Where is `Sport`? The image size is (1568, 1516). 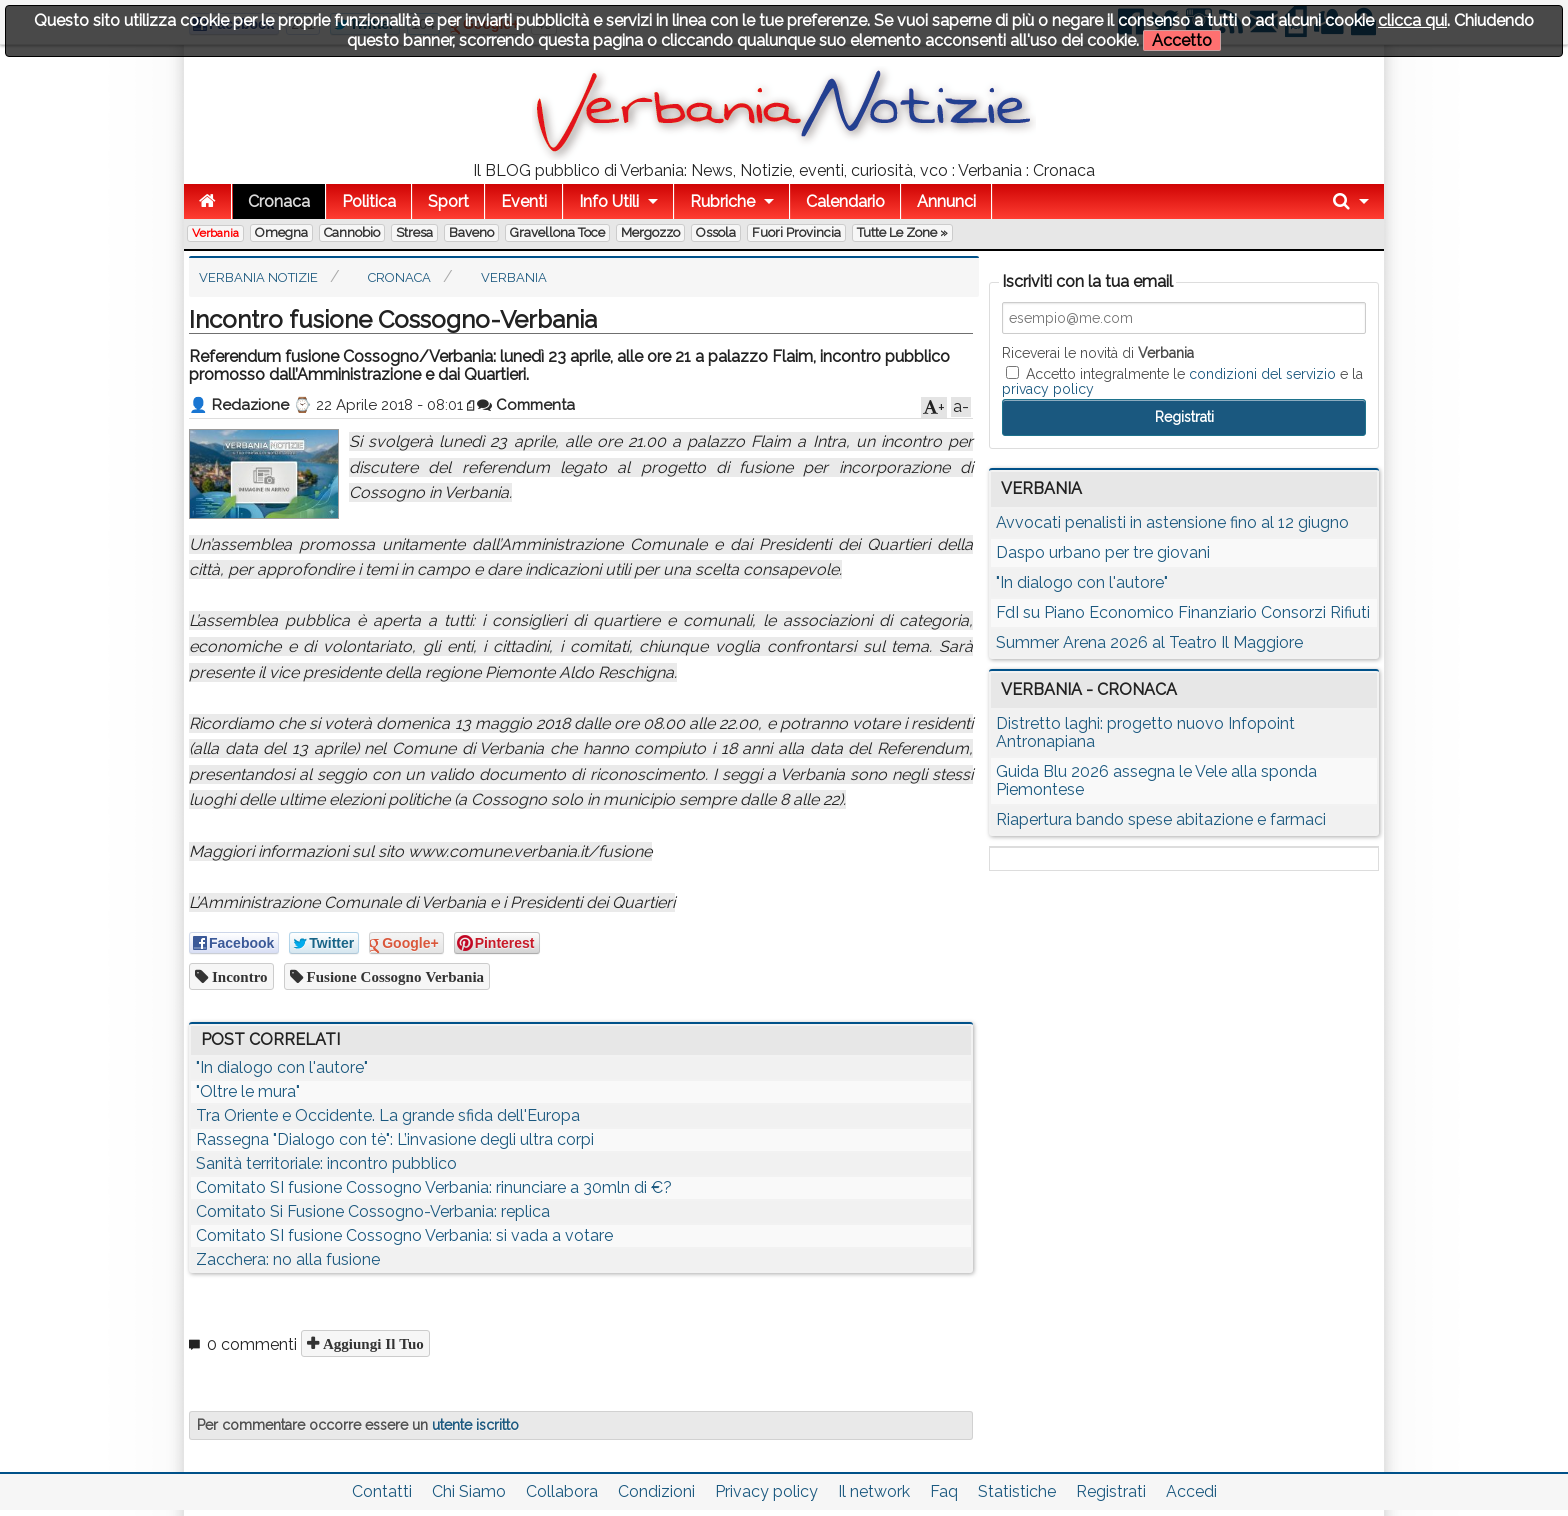
Sport is located at coordinates (448, 201).